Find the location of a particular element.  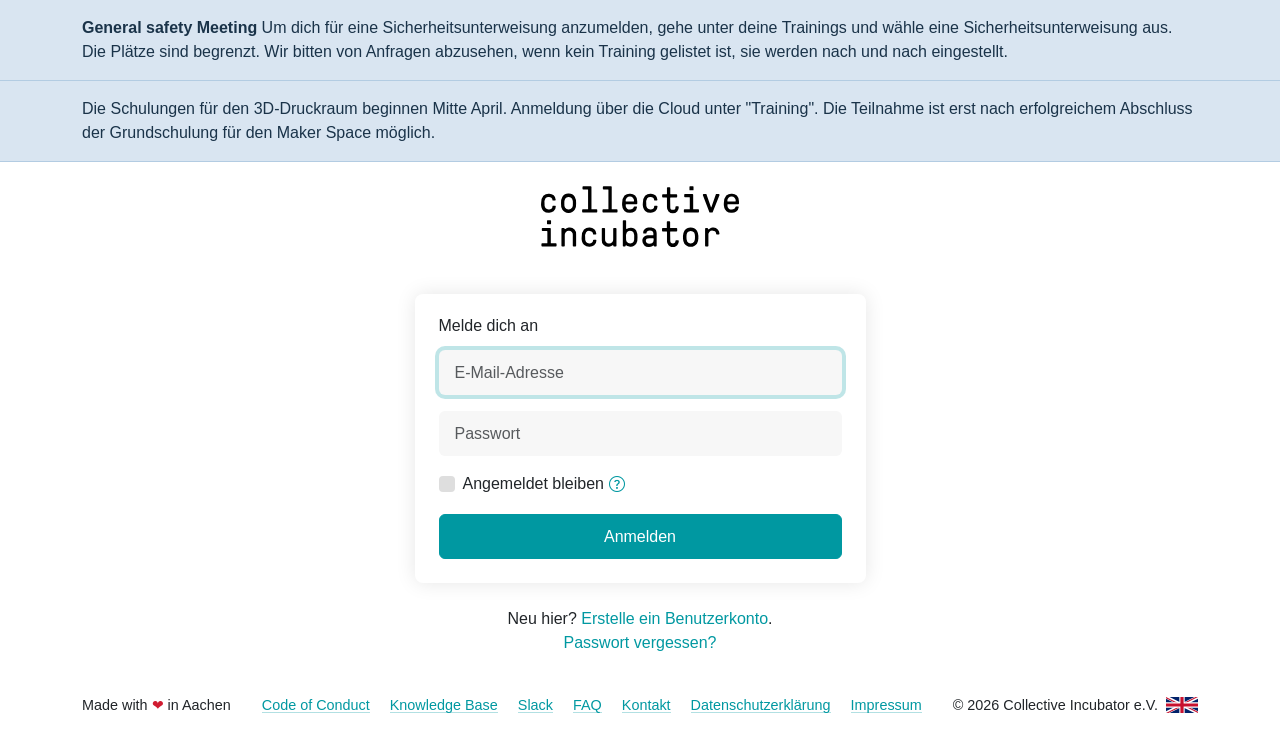

Erstelle ein Benutzerkonto is located at coordinates (674, 618).